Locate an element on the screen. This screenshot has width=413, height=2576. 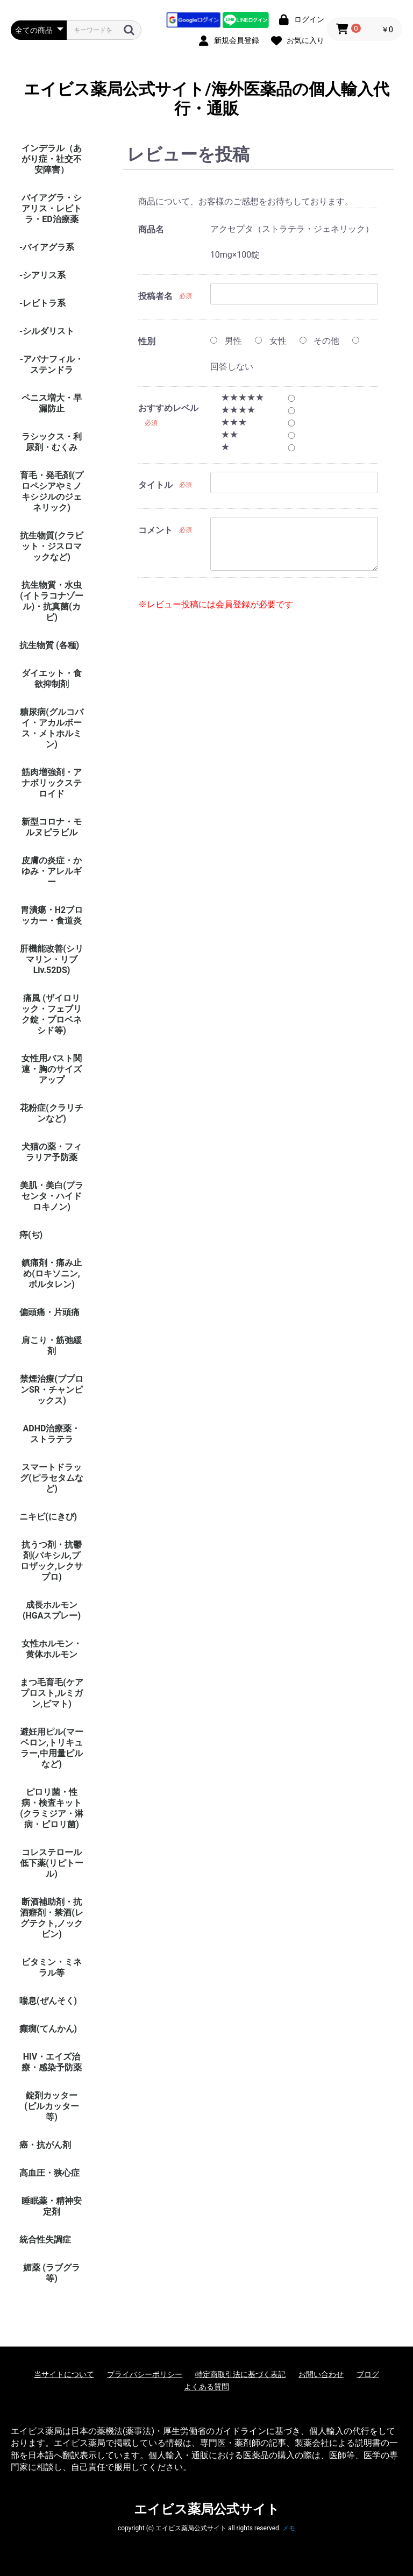
癌・抗がん剤 is located at coordinates (45, 2145).